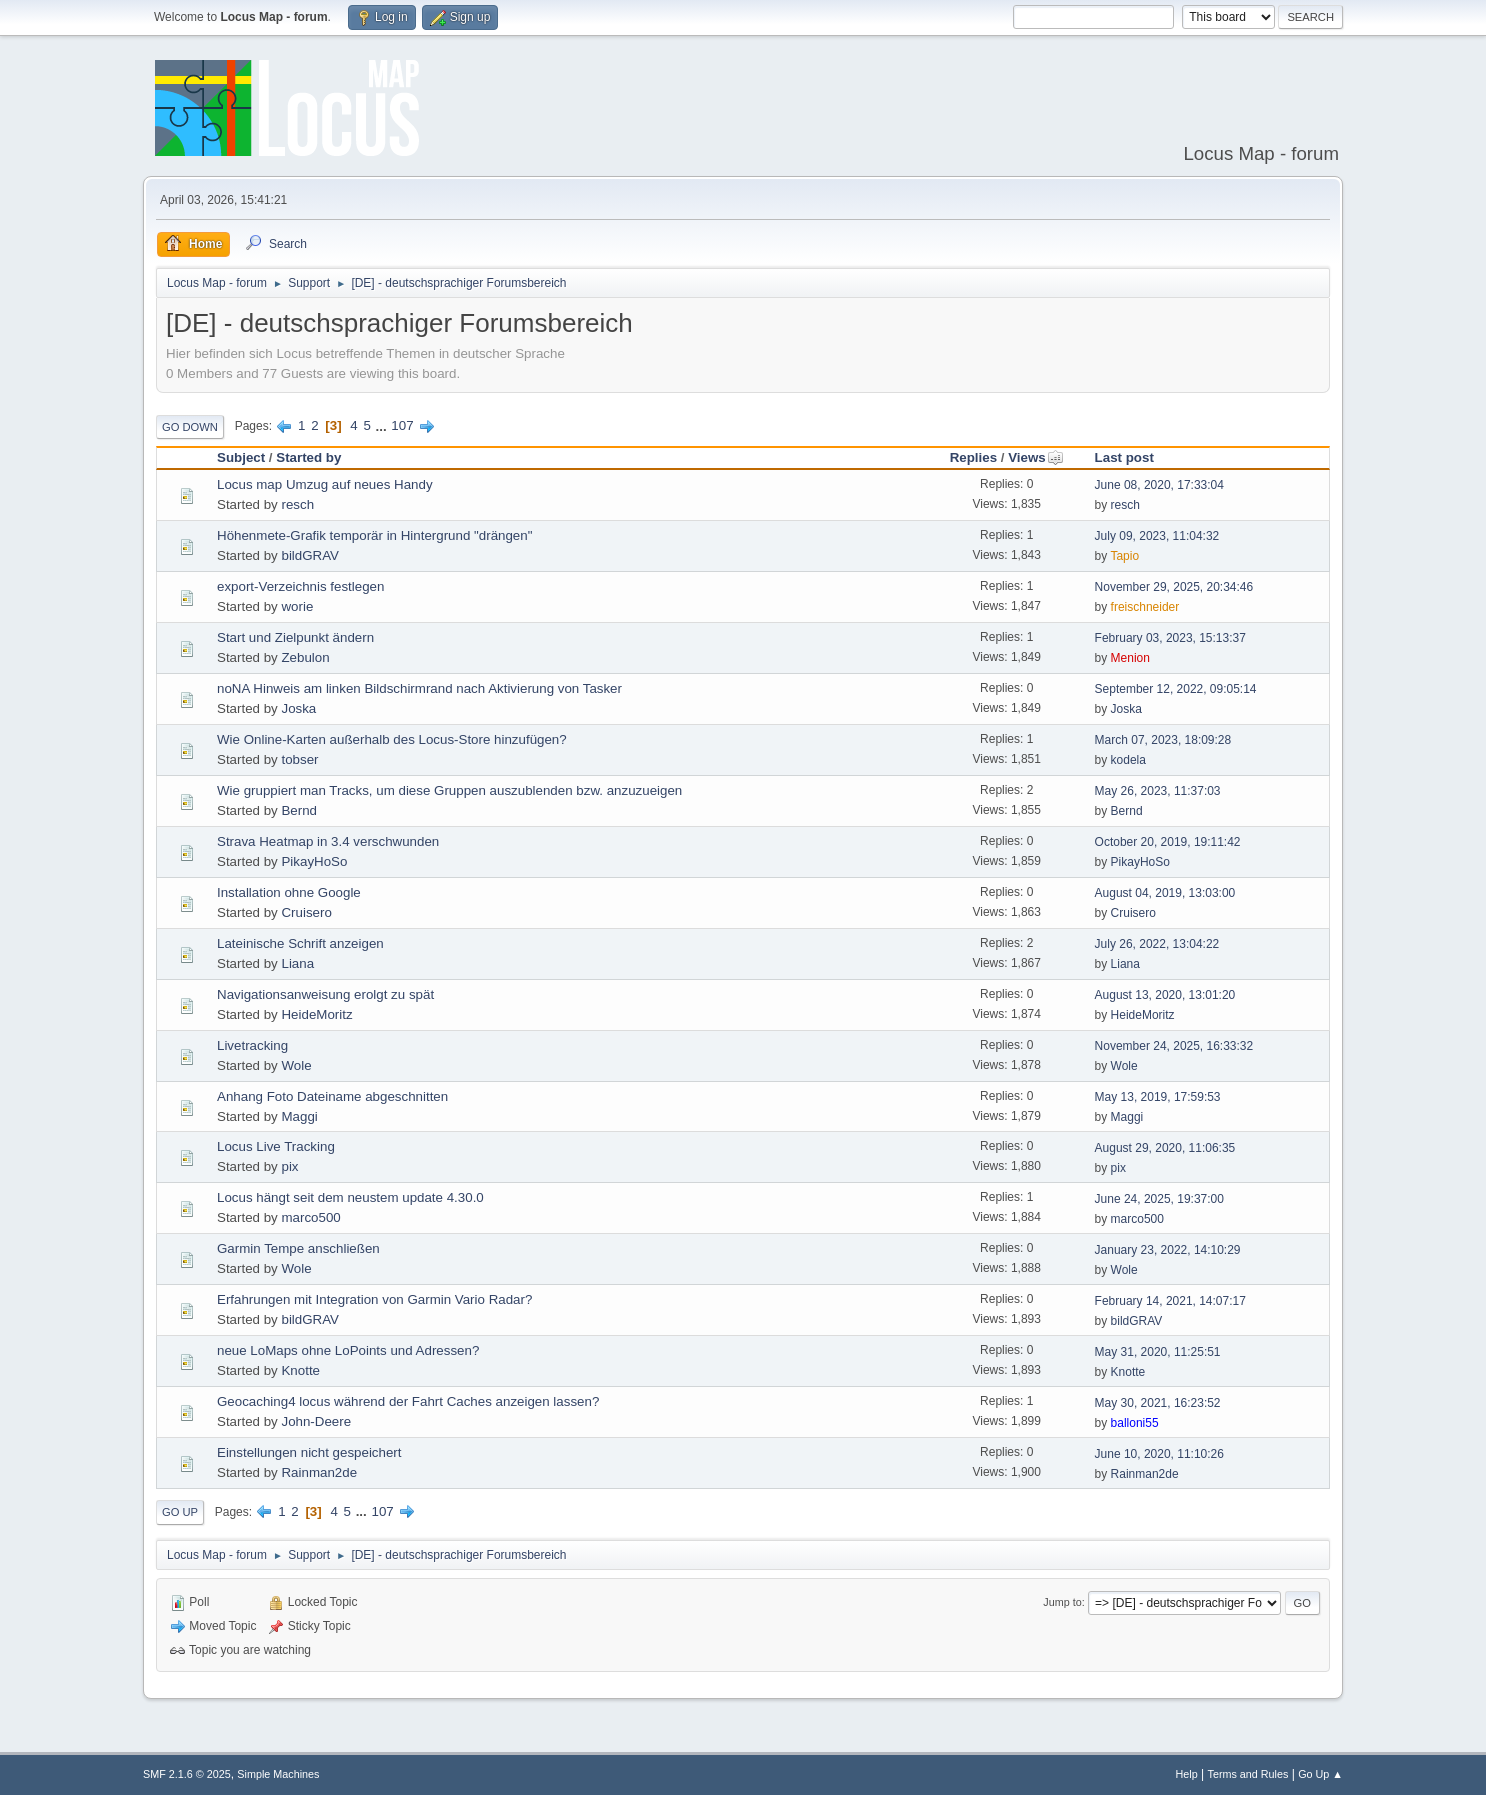 The width and height of the screenshot is (1486, 1795). Describe the element at coordinates (310, 1217) in the screenshot. I see `marco500` at that location.